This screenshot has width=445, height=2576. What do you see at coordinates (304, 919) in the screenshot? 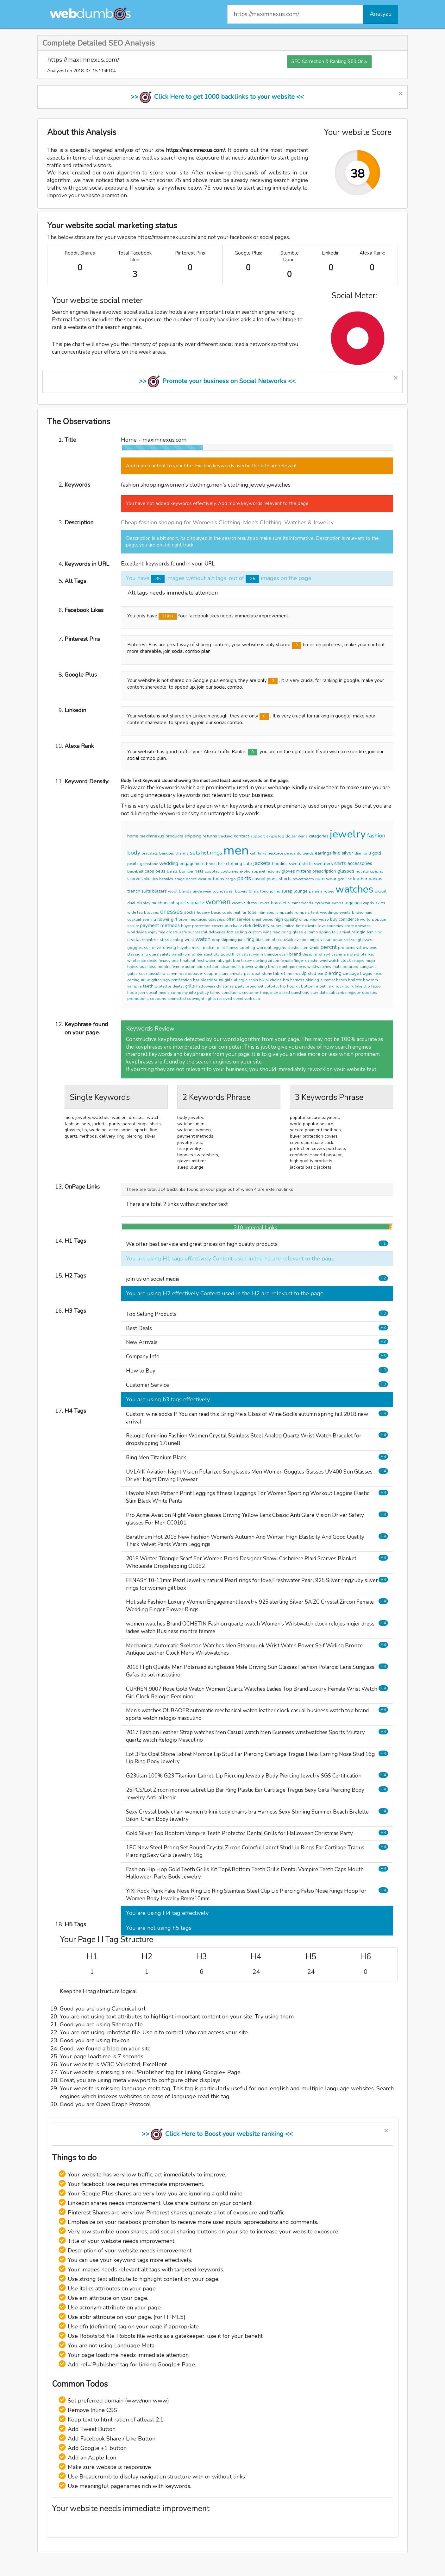
I see `shop` at bounding box center [304, 919].